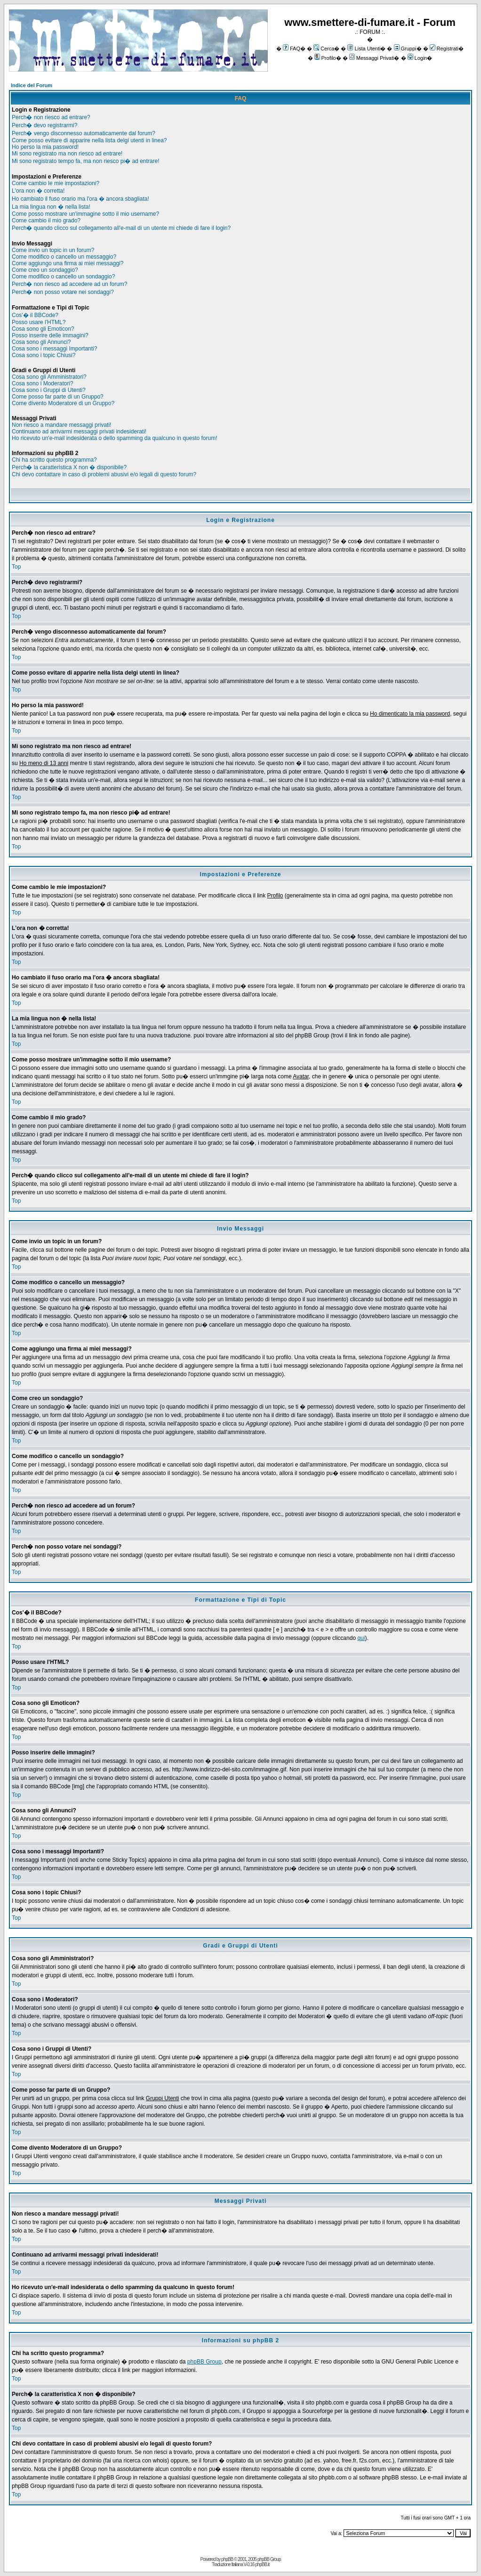  Describe the element at coordinates (262, 2564) in the screenshot. I see `phpBB.it` at that location.